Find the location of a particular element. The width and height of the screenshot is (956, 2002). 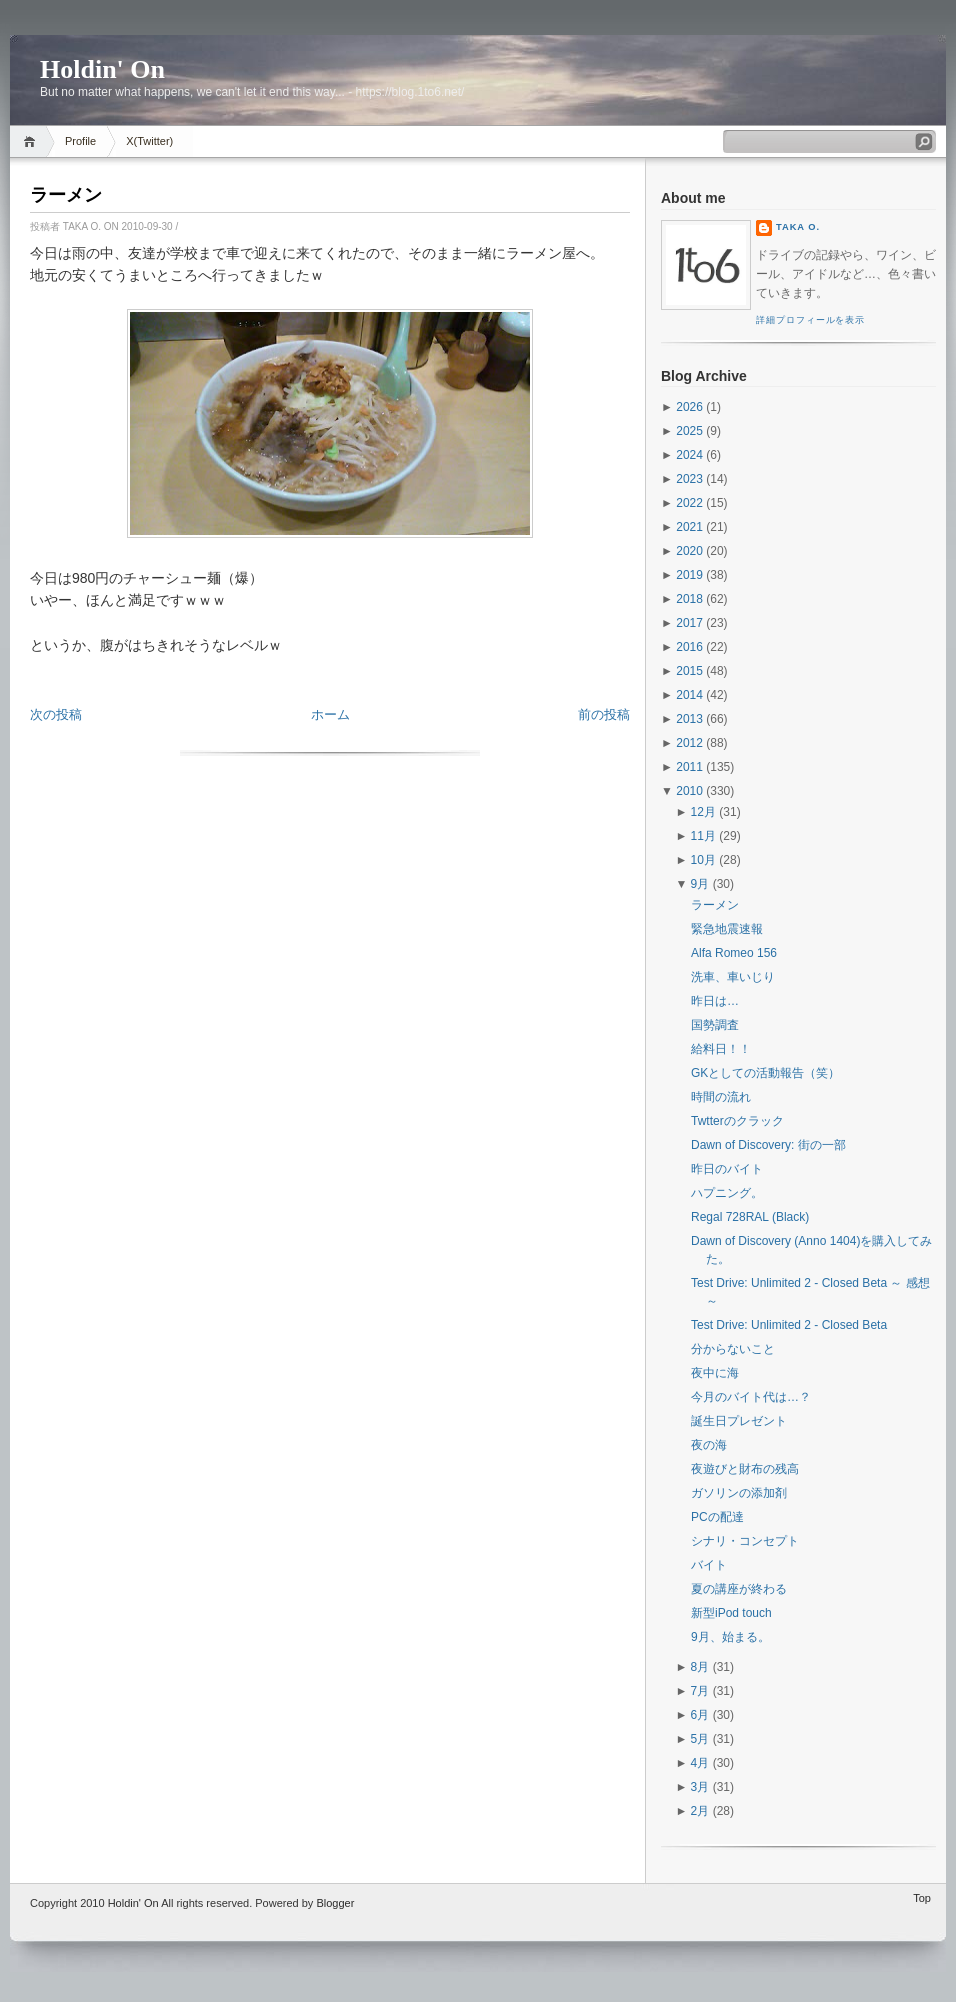

給料日！！ is located at coordinates (721, 1049).